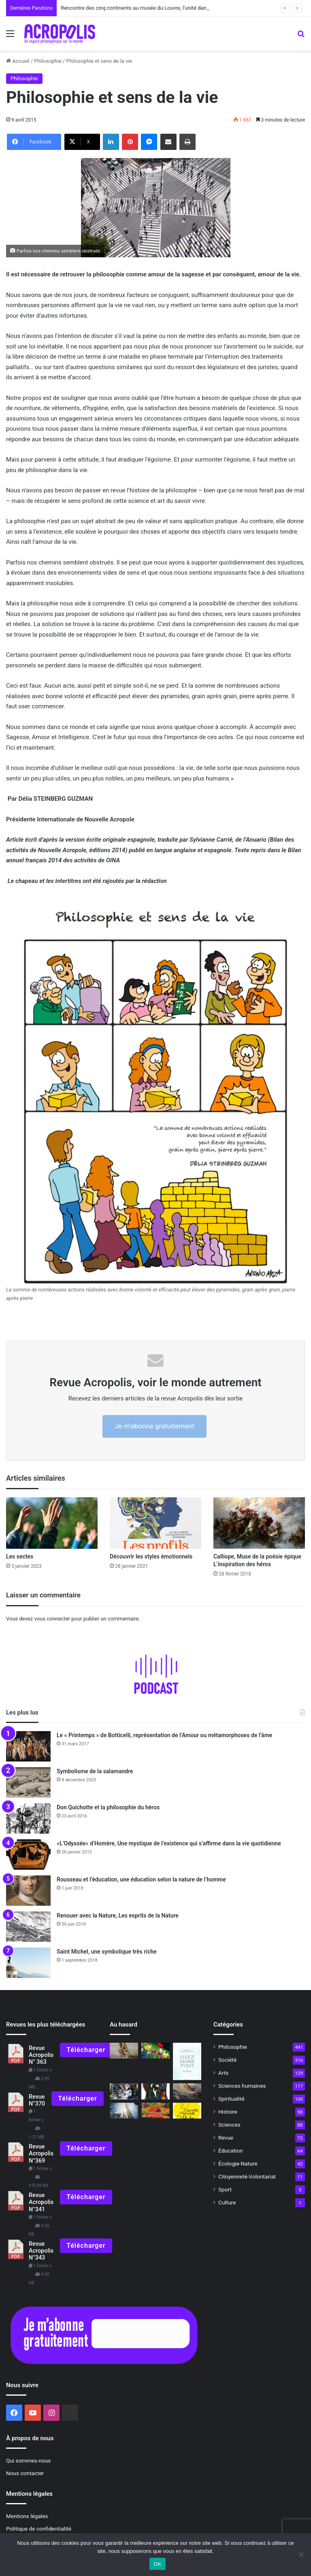  What do you see at coordinates (41, 2202) in the screenshot?
I see `Revue Acropolis N°341` at bounding box center [41, 2202].